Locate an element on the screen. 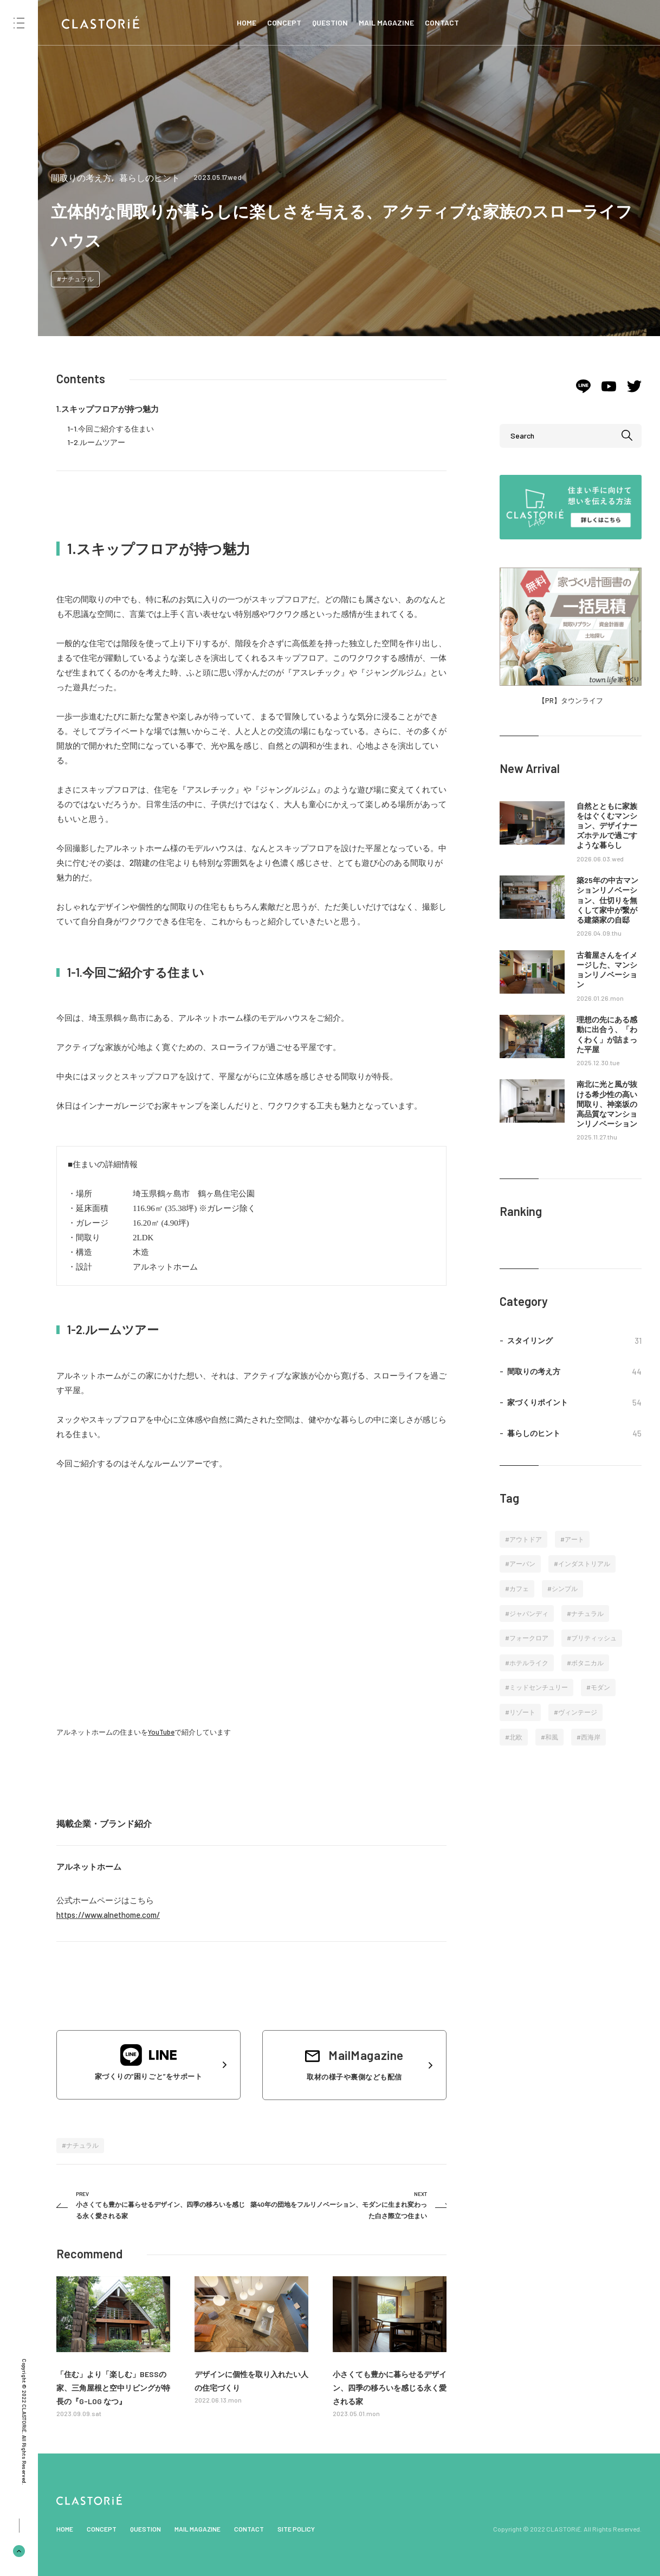  アーバン is located at coordinates (522, 1563).